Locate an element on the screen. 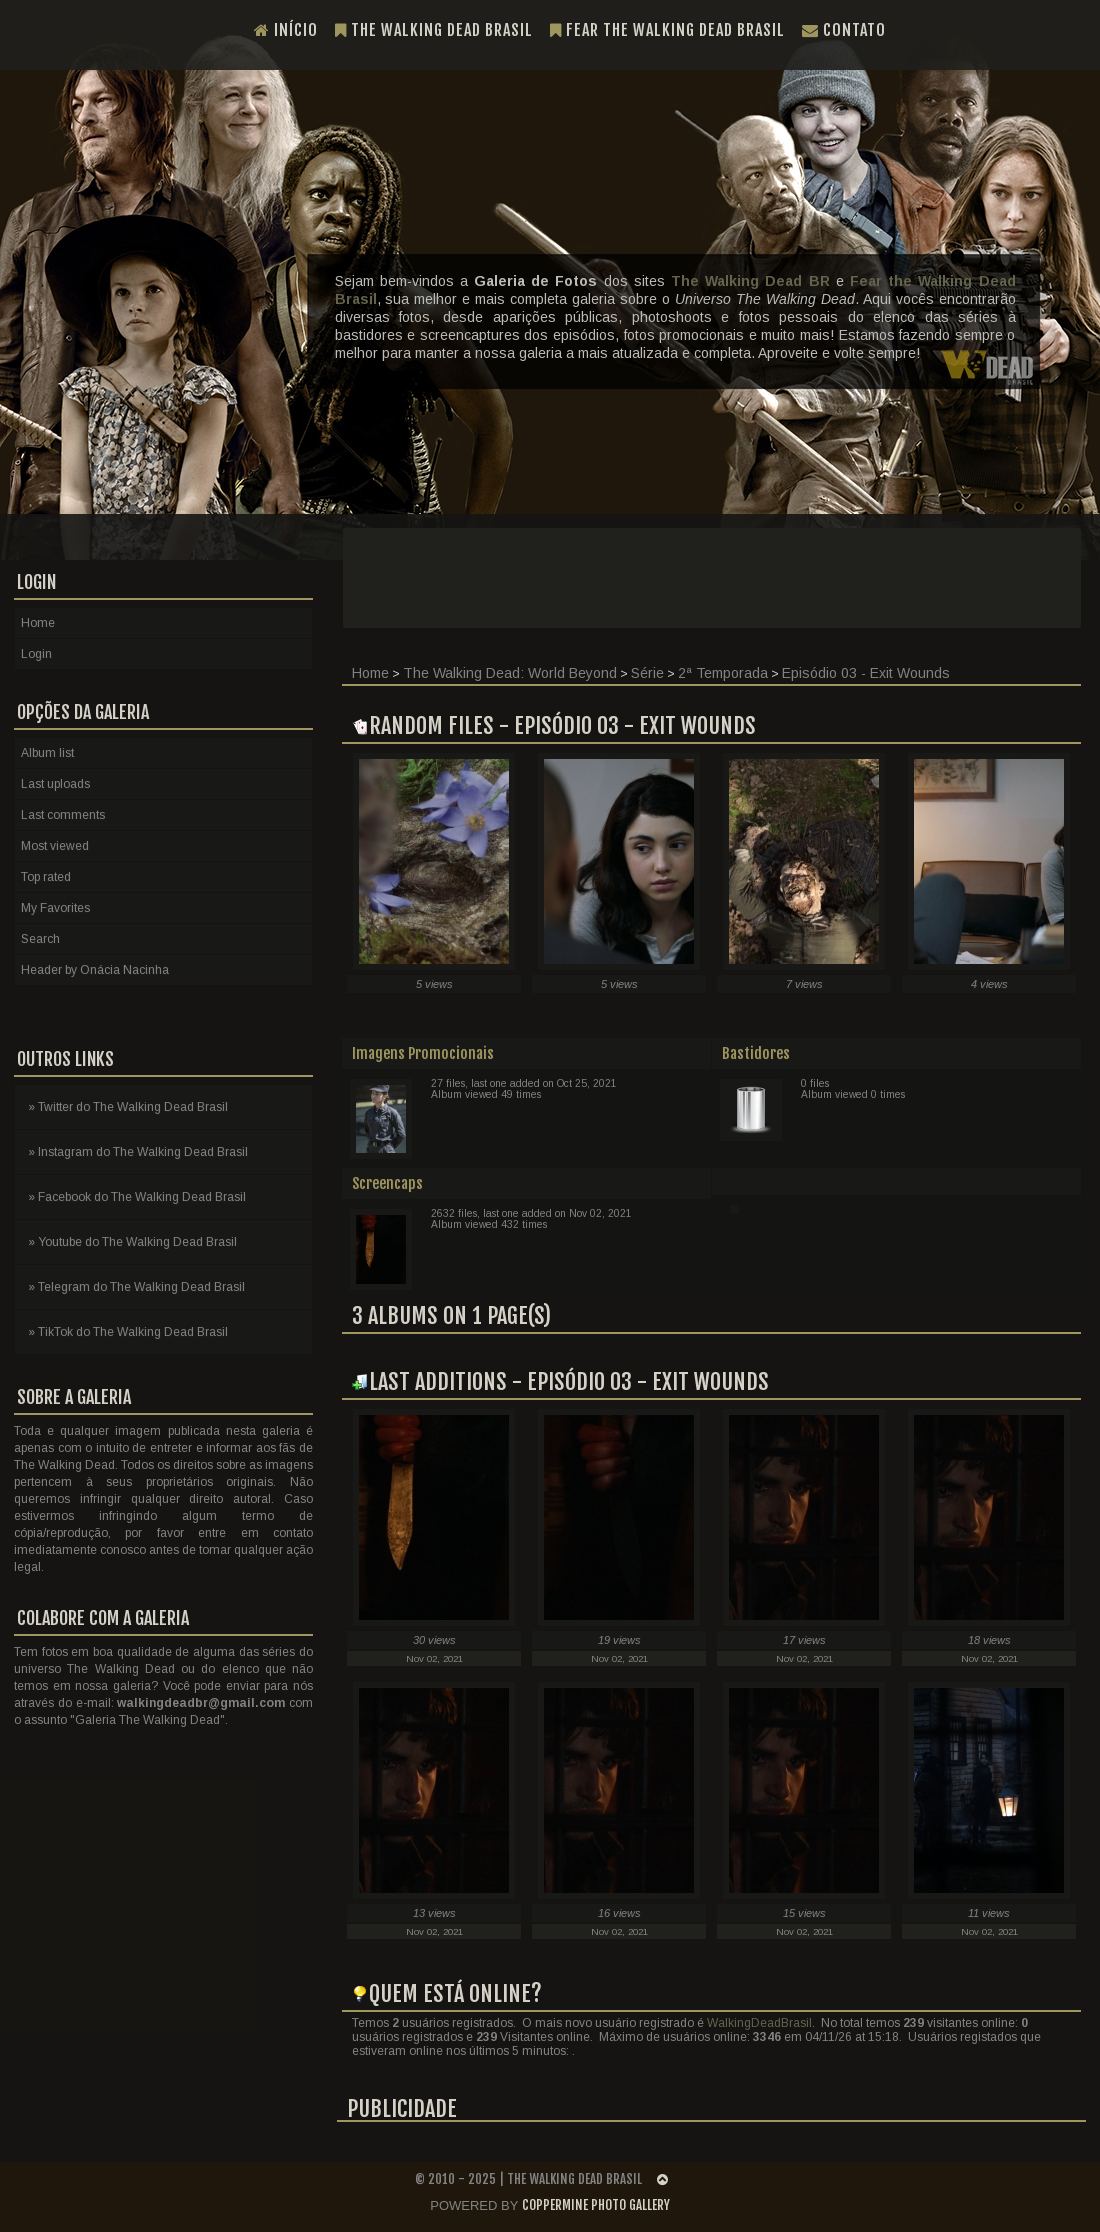 This screenshot has width=1100, height=2232. Episódio 03 - Exit Wounds is located at coordinates (866, 673).